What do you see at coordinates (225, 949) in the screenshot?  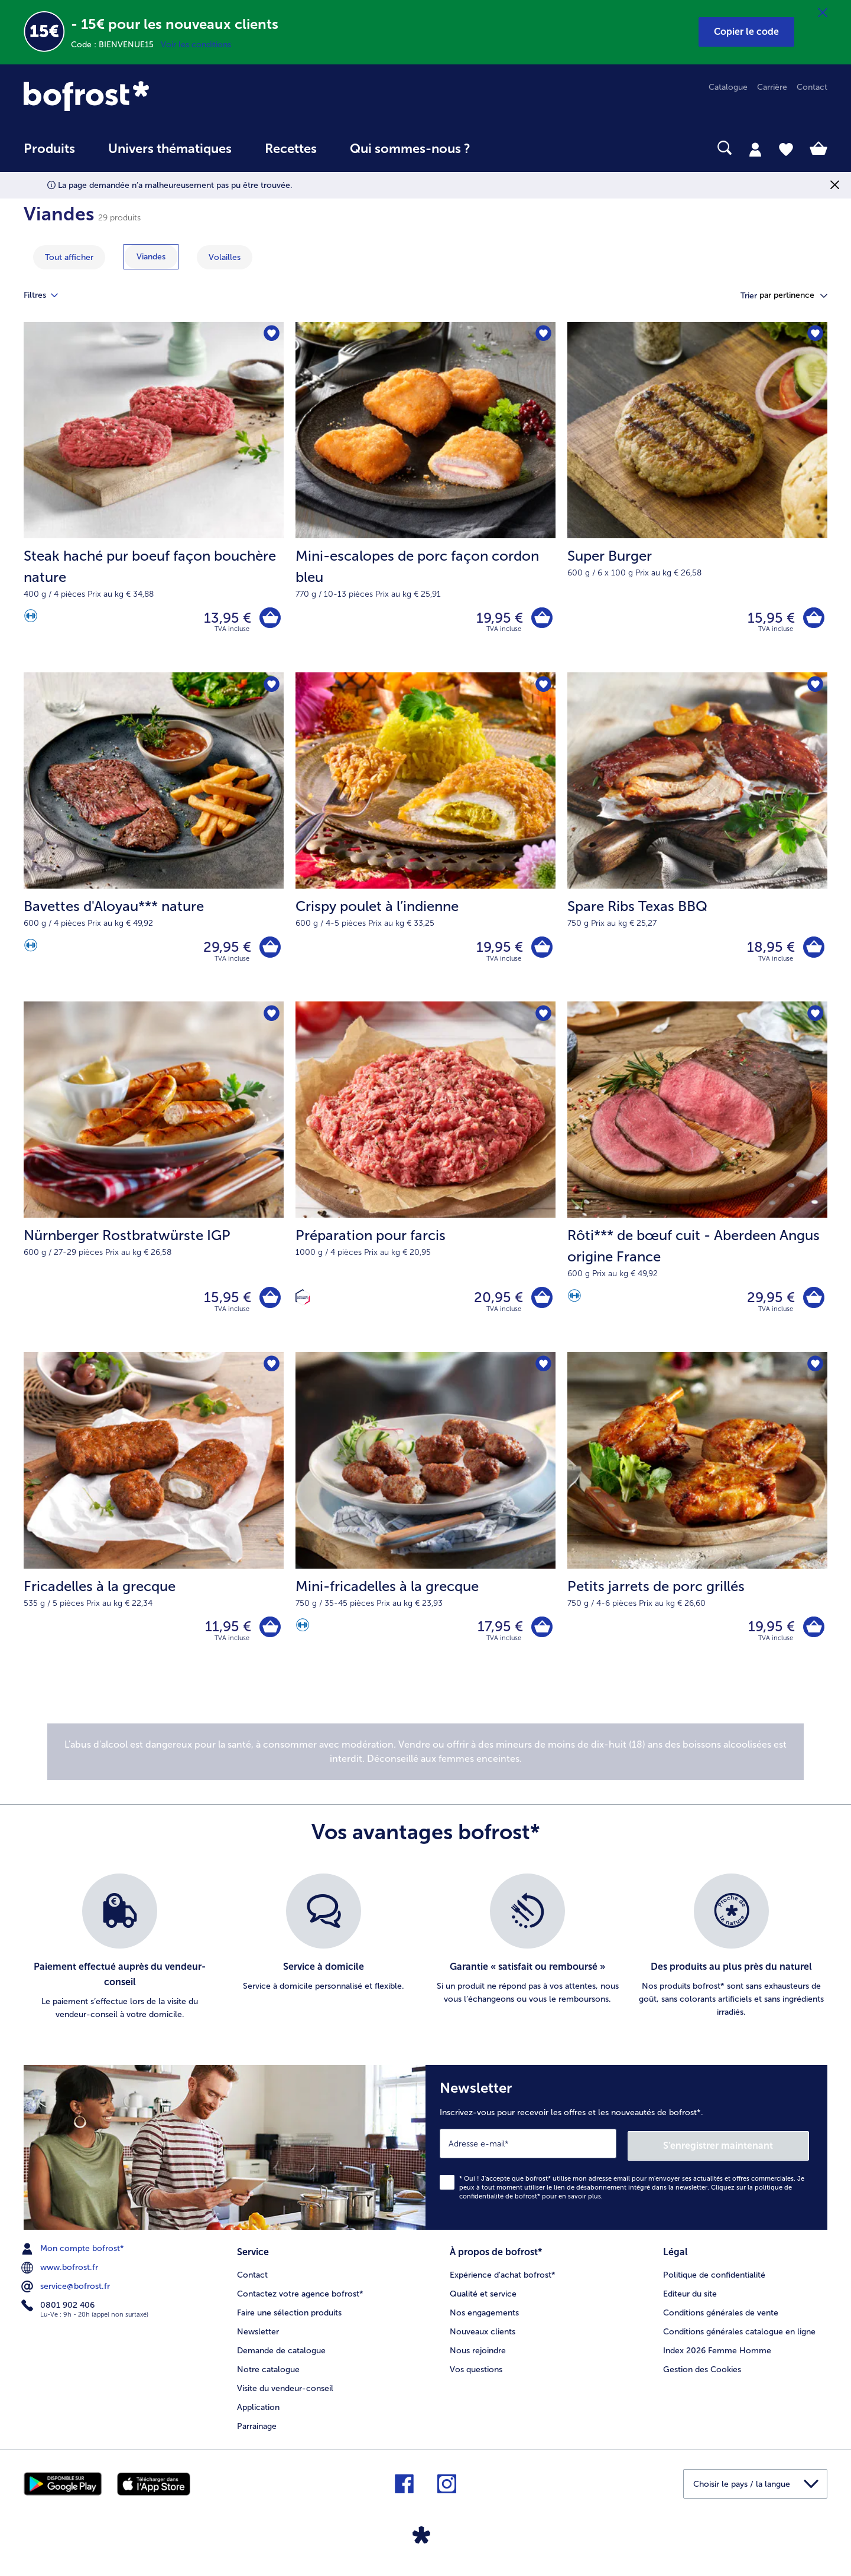 I see `29,95 € [Prix 29,95 €]` at bounding box center [225, 949].